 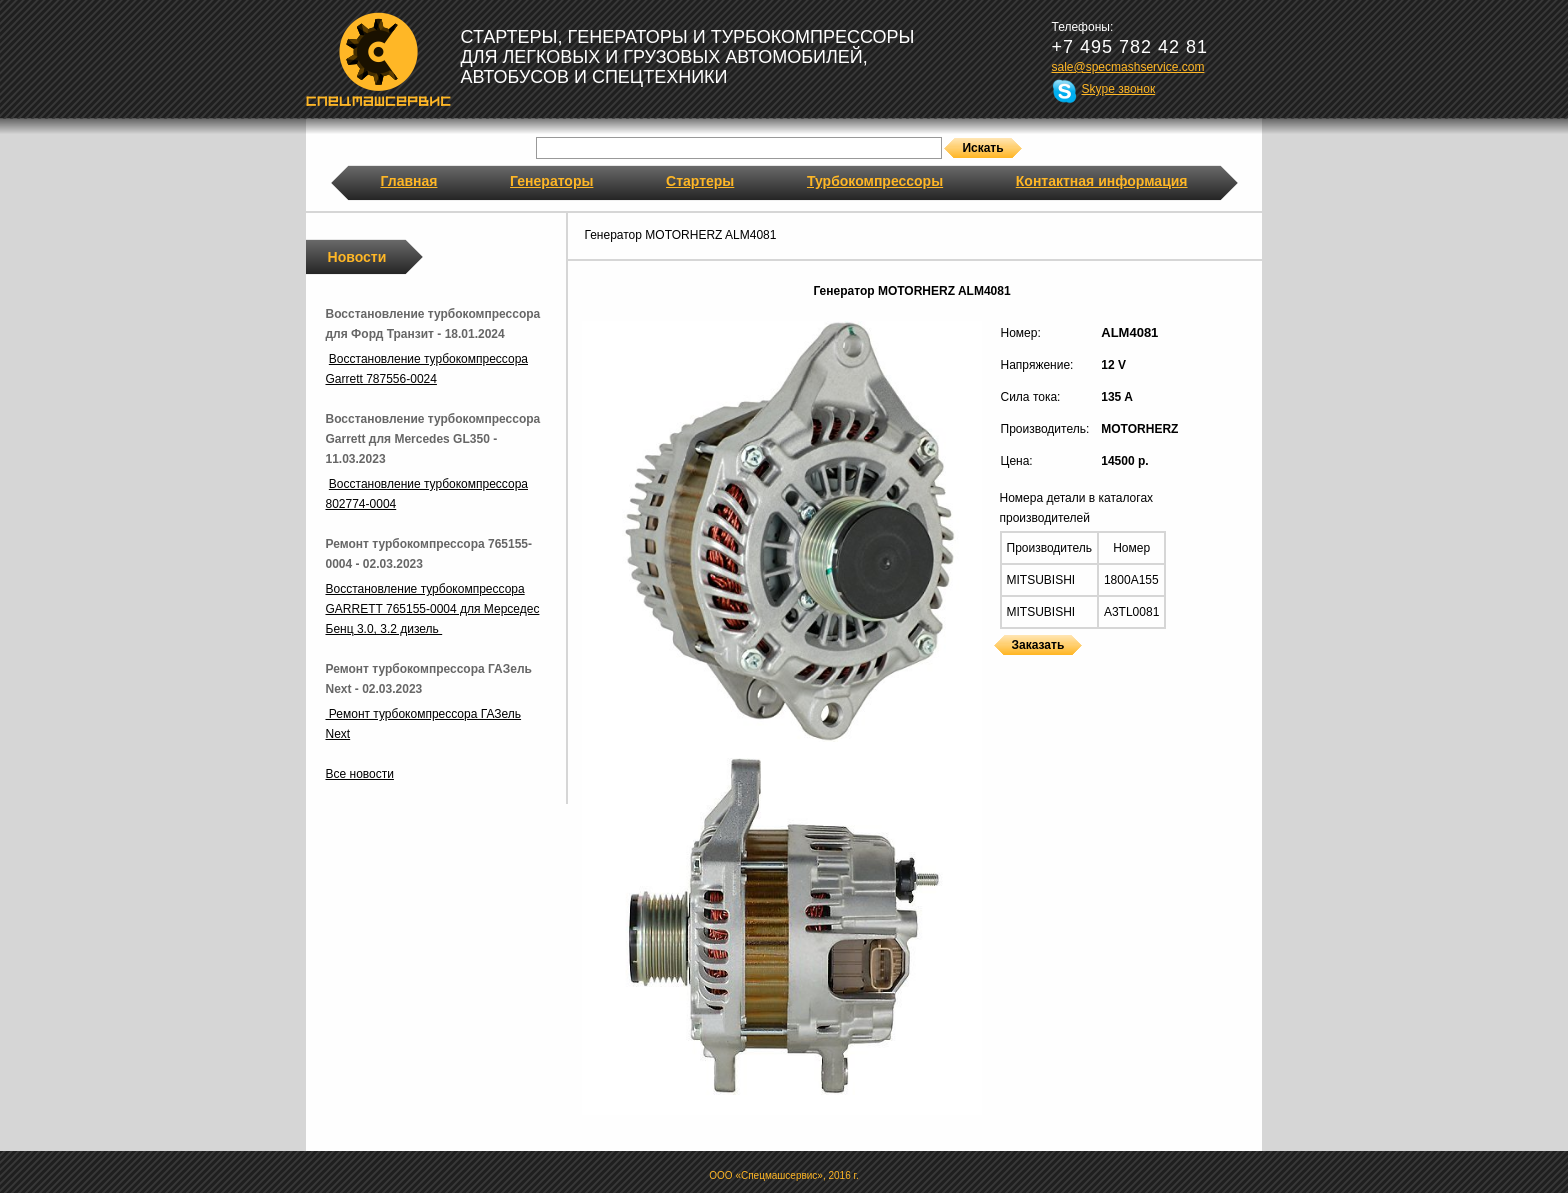 I want to click on Турбокомпрессоры, so click(x=875, y=181).